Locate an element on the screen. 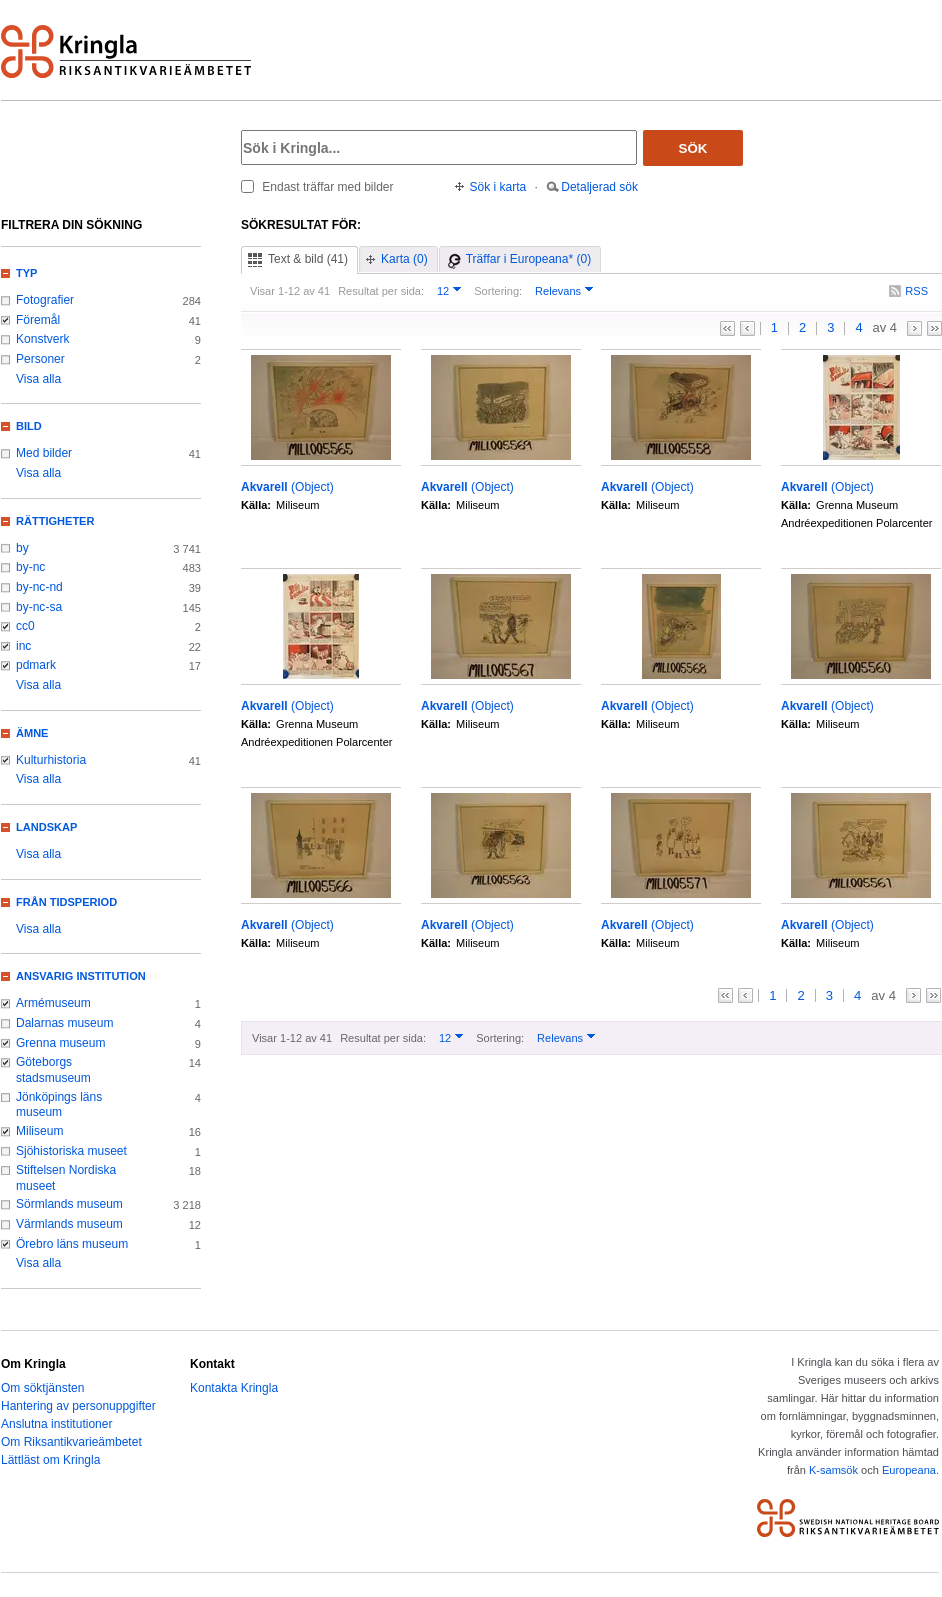  Värmlands museum is located at coordinates (69, 1224).